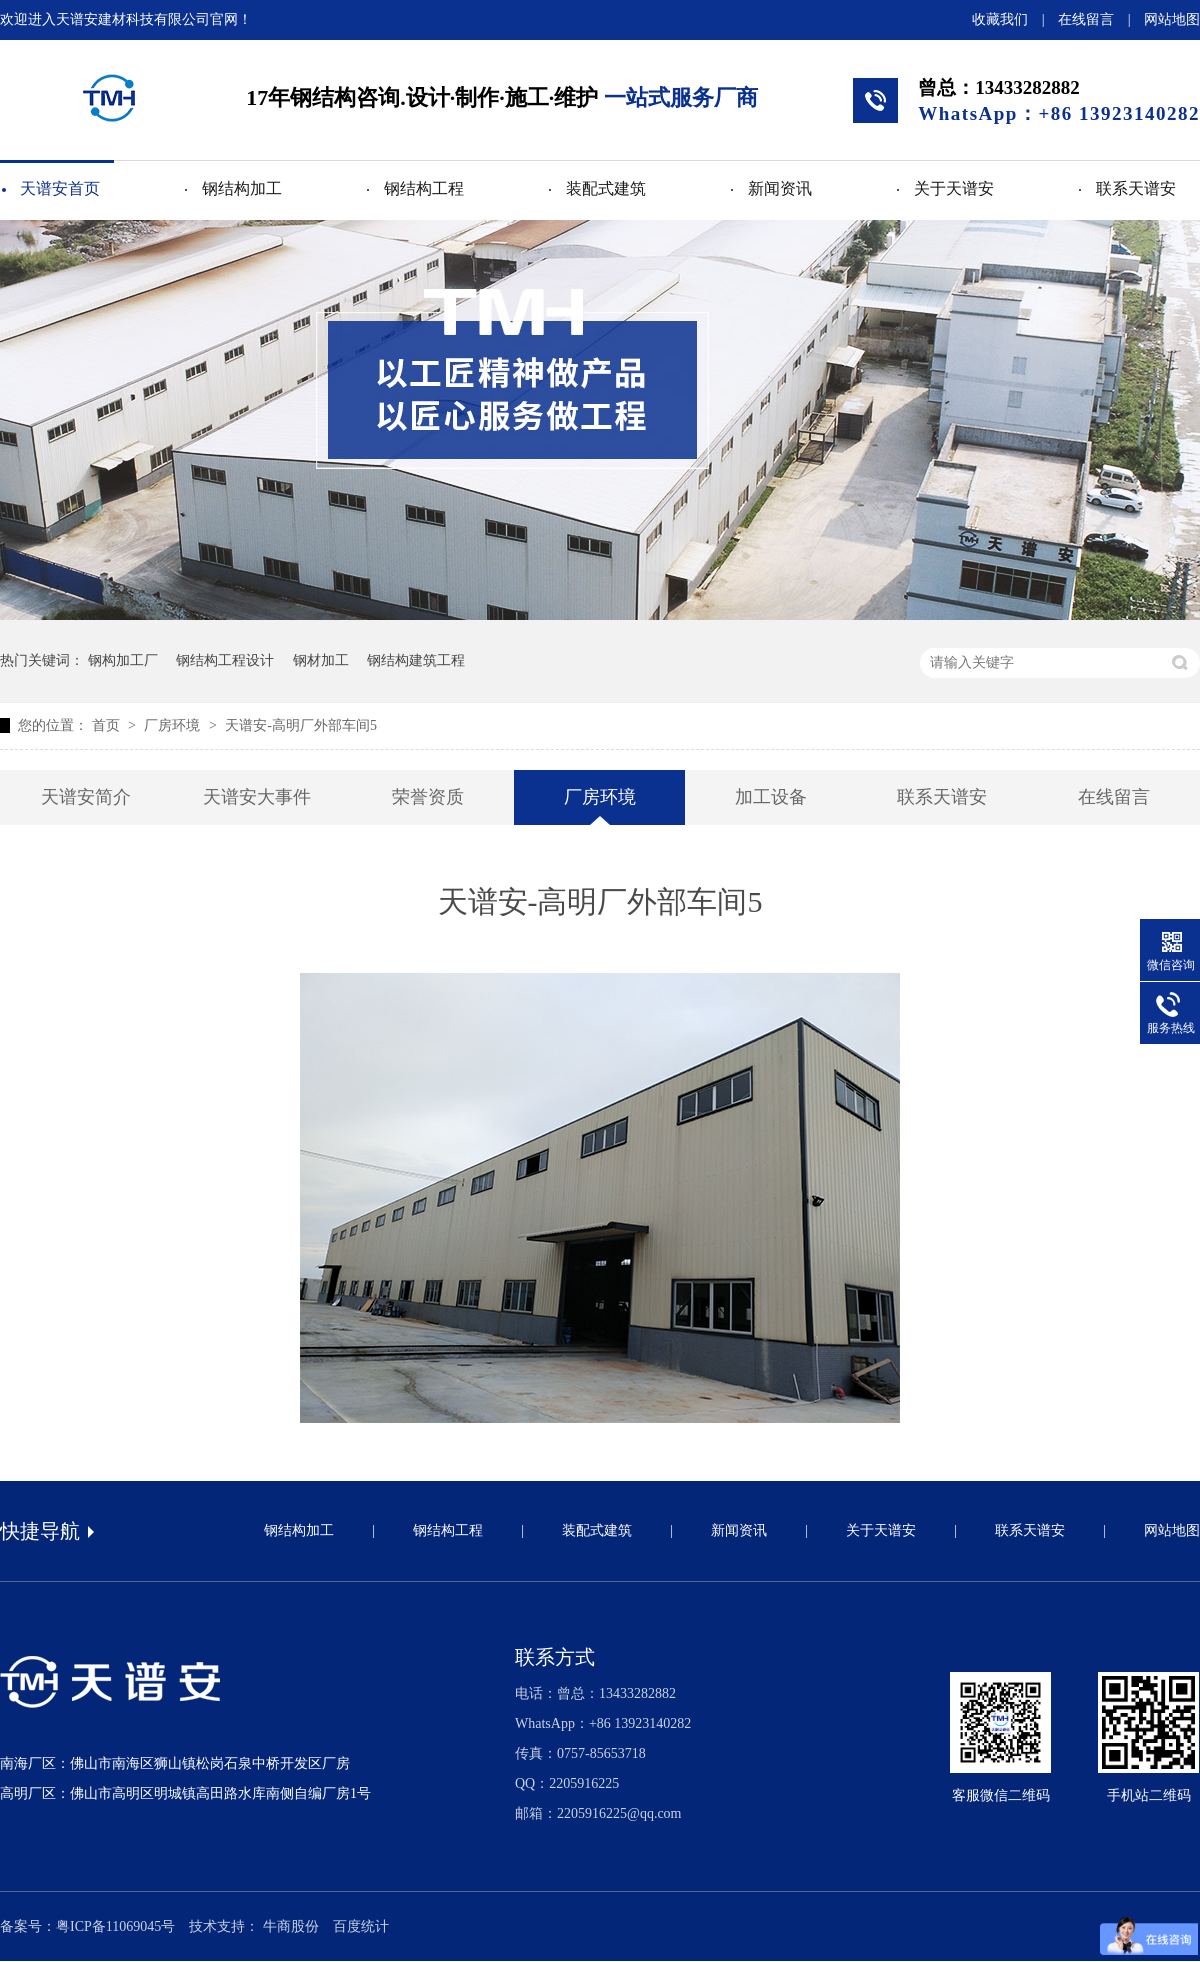 The height and width of the screenshot is (1962, 1200). Describe the element at coordinates (771, 797) in the screenshot. I see `加工设备` at that location.